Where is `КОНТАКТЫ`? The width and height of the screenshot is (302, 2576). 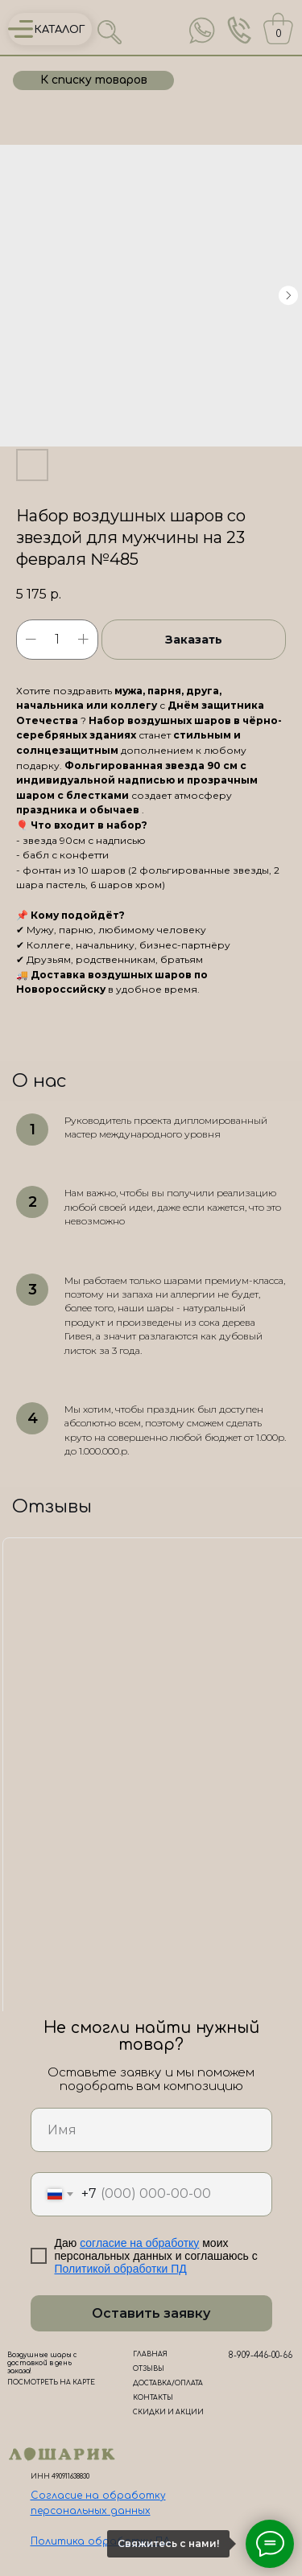 КОНТАКТЫ is located at coordinates (153, 2397).